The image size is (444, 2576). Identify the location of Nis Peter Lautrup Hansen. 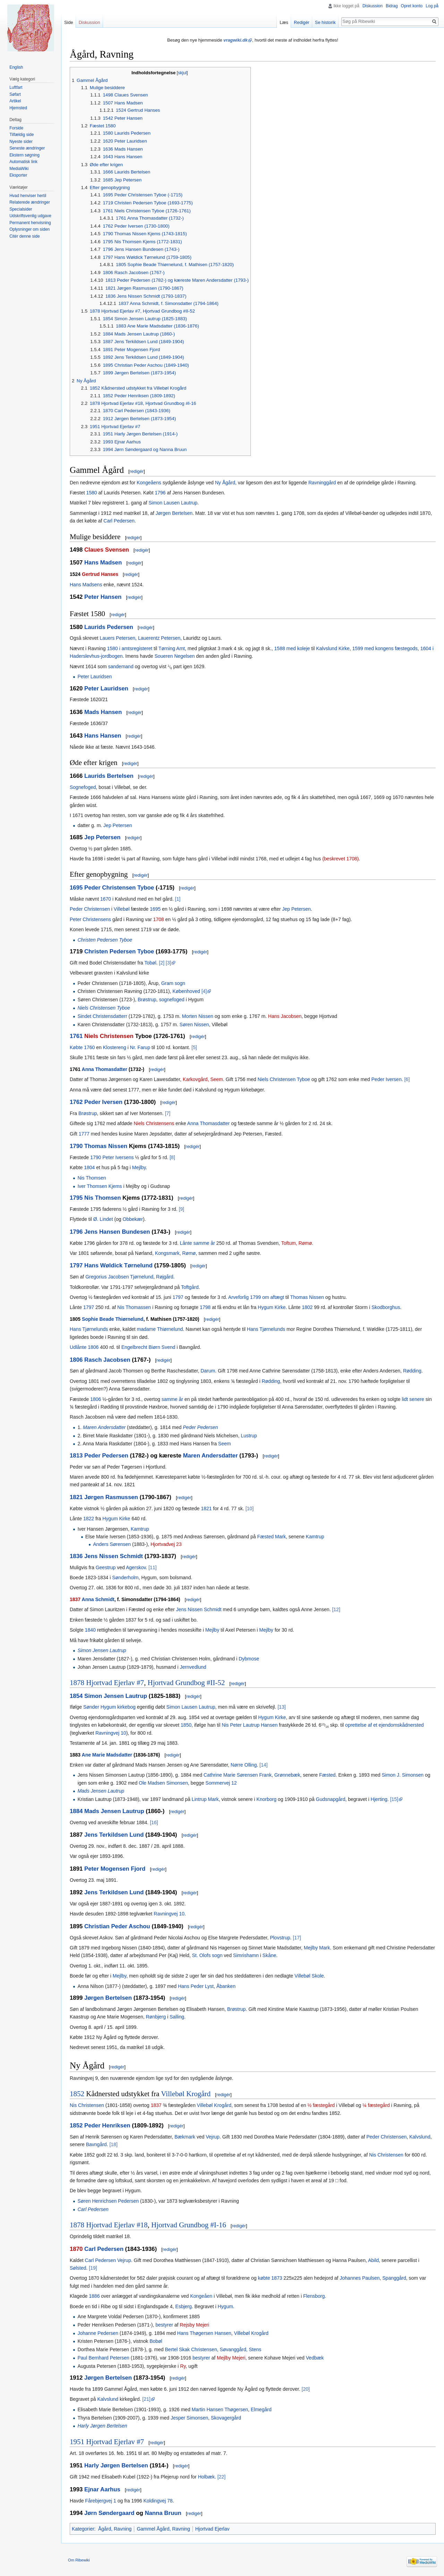
(250, 1725).